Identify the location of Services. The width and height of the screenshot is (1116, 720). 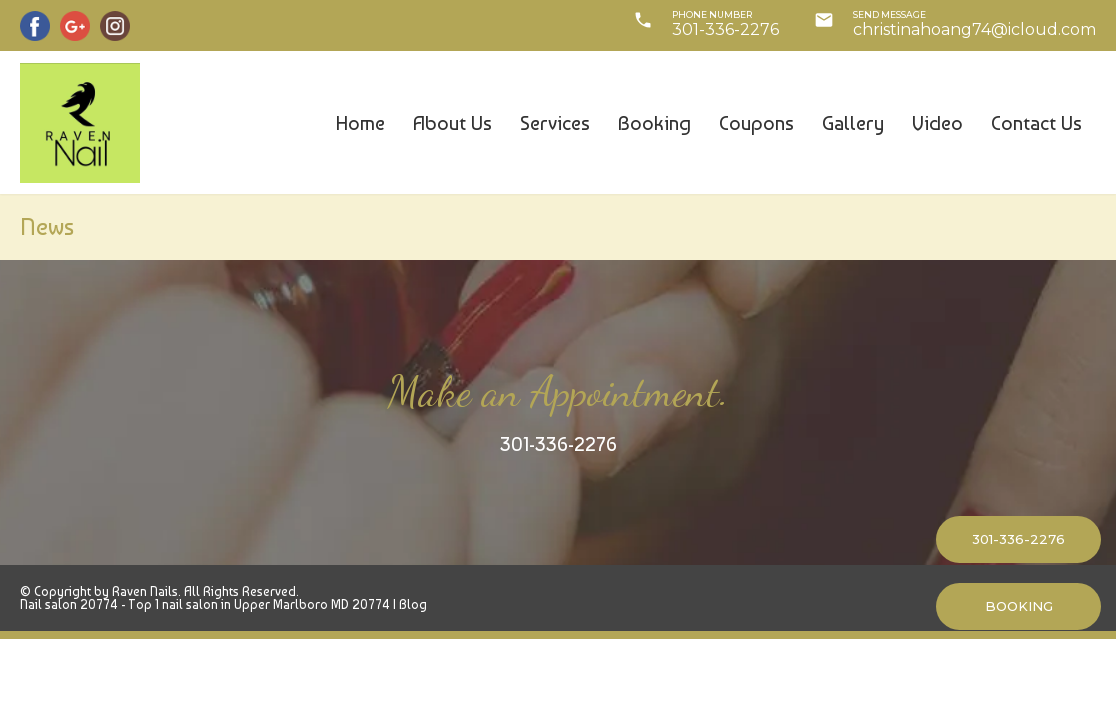
(555, 123).